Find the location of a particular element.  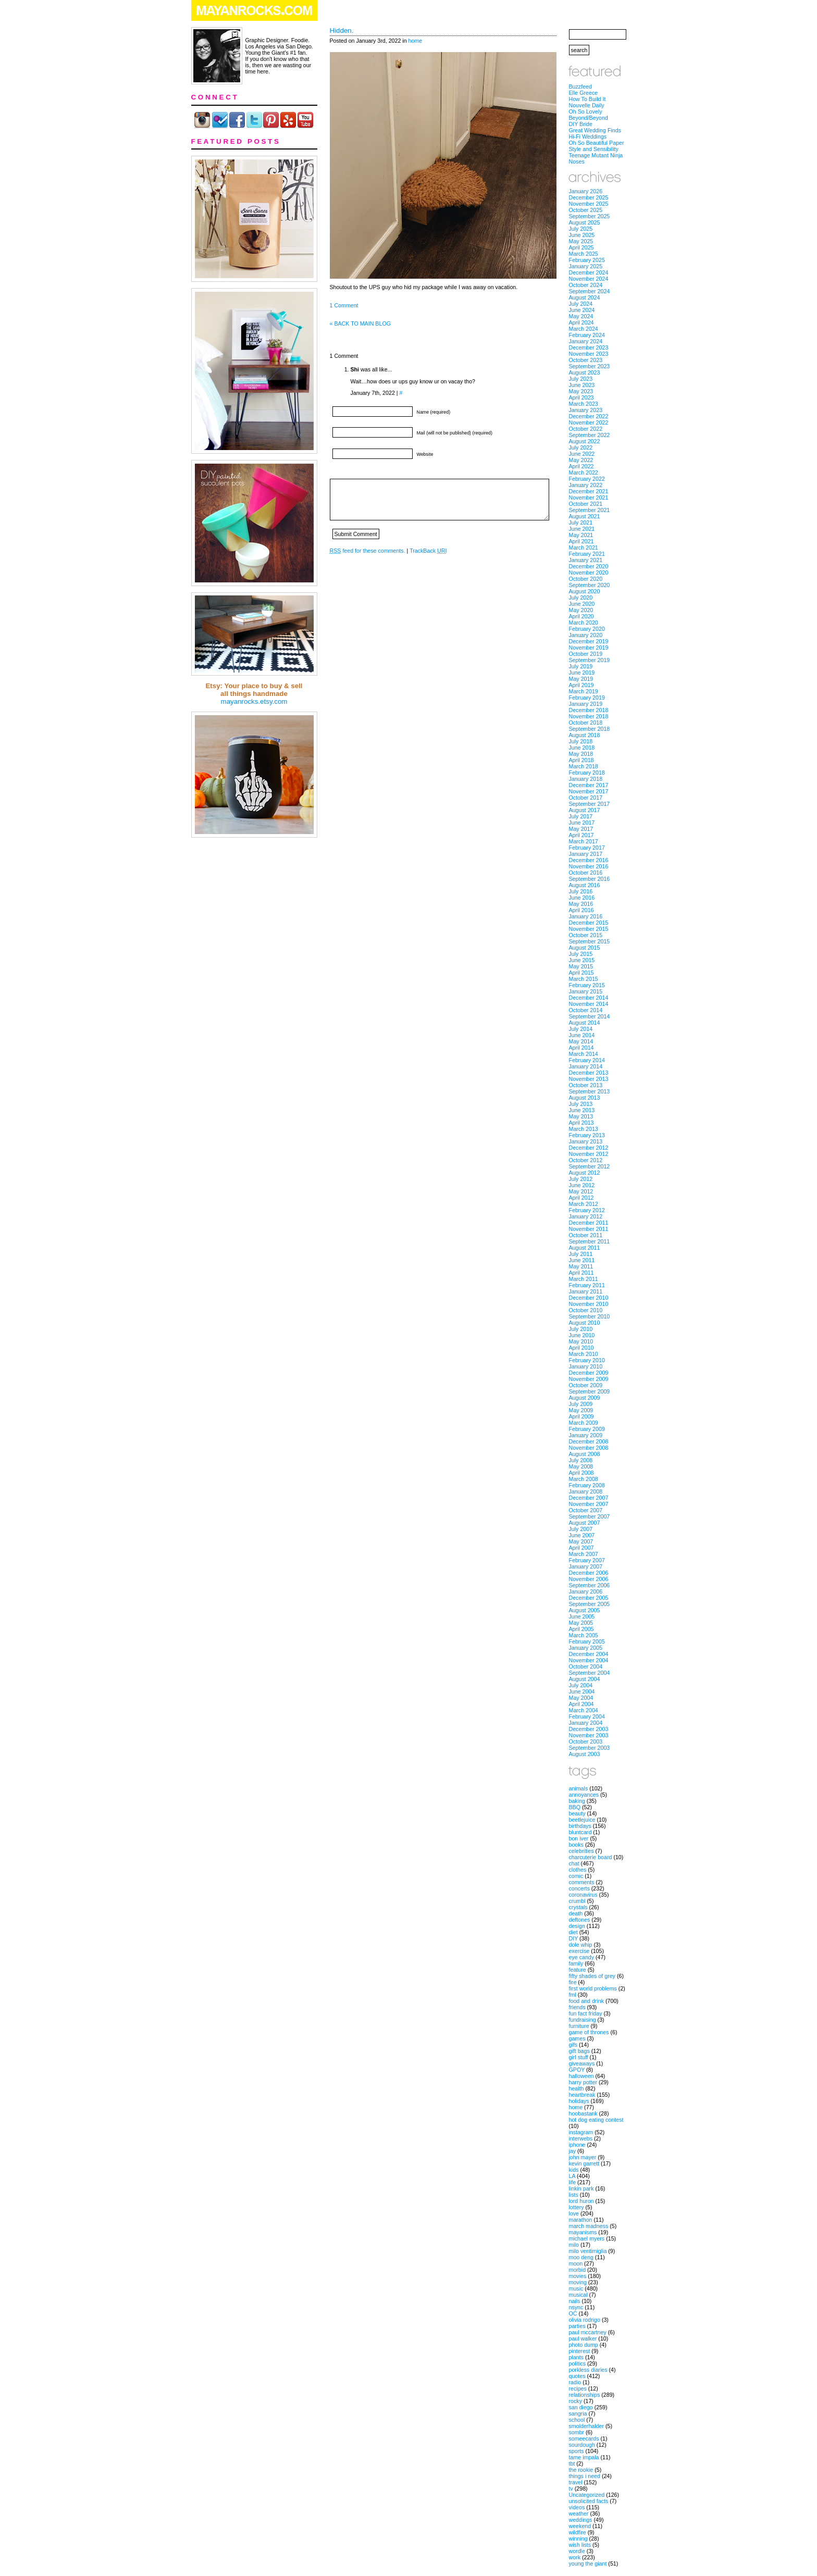

February 2022 is located at coordinates (587, 479).